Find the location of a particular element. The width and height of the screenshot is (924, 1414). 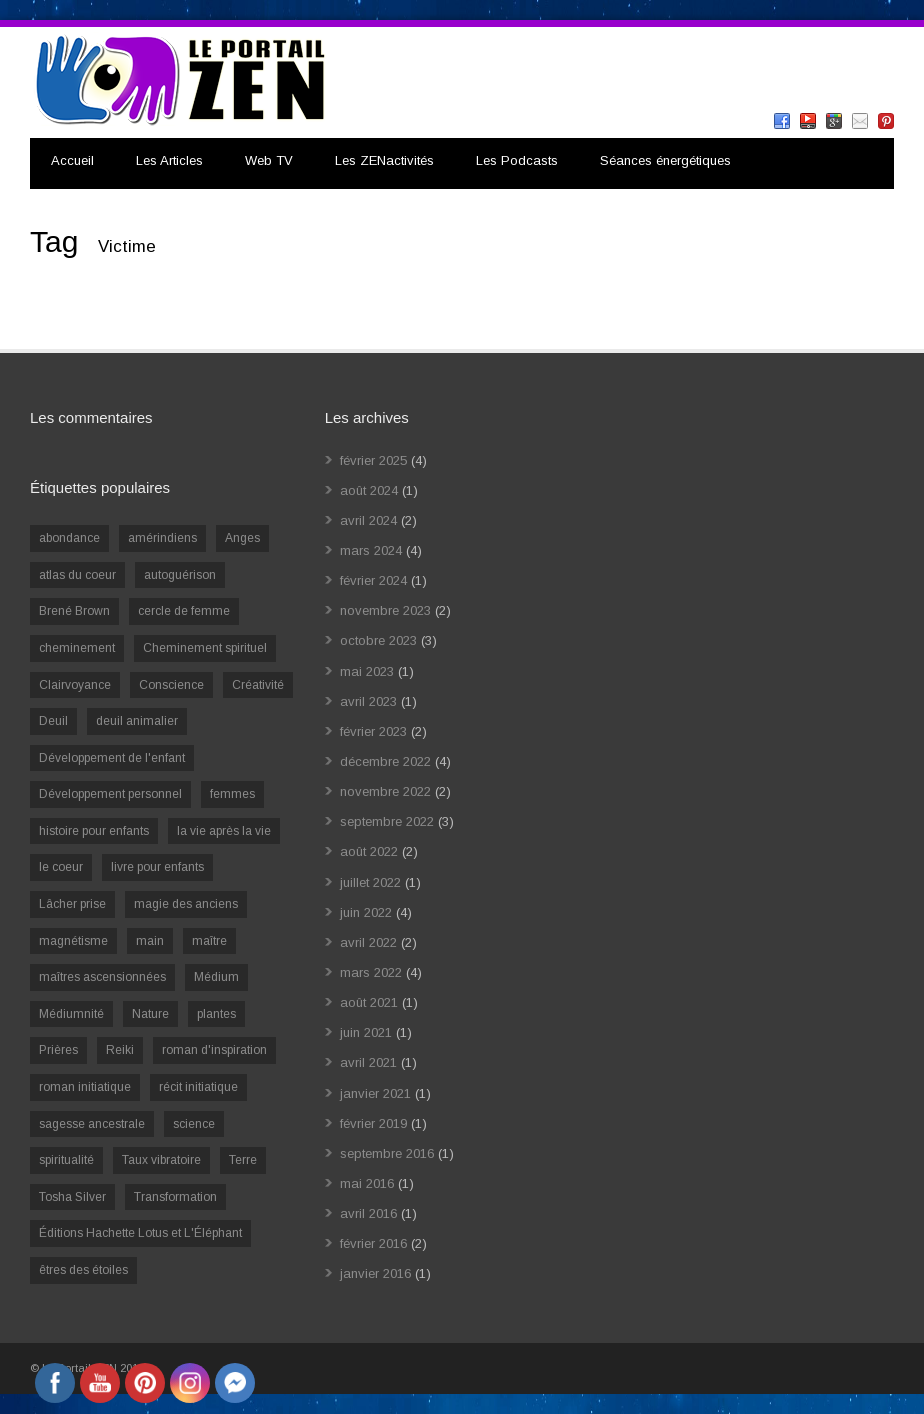

roman initiatique [roman initiatique (2 éléments)] is located at coordinates (85, 1087).